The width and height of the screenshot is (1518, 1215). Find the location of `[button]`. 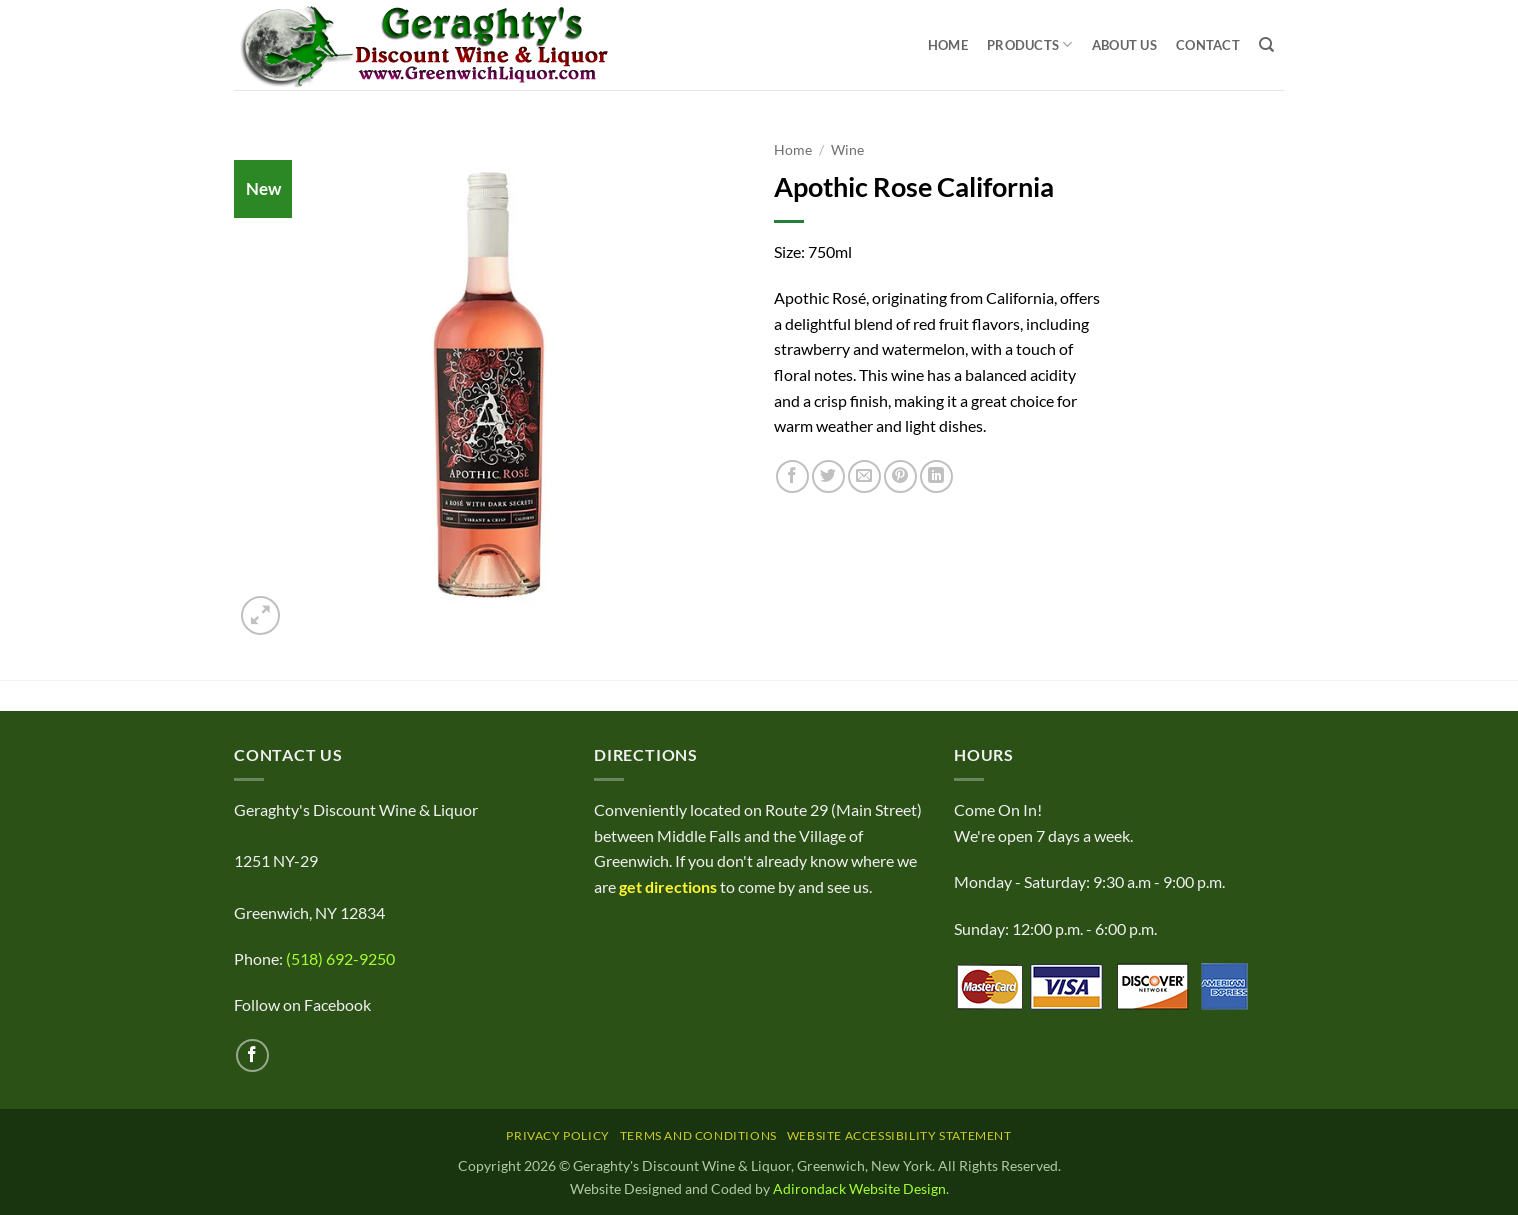

[button] is located at coordinates (260, 615).